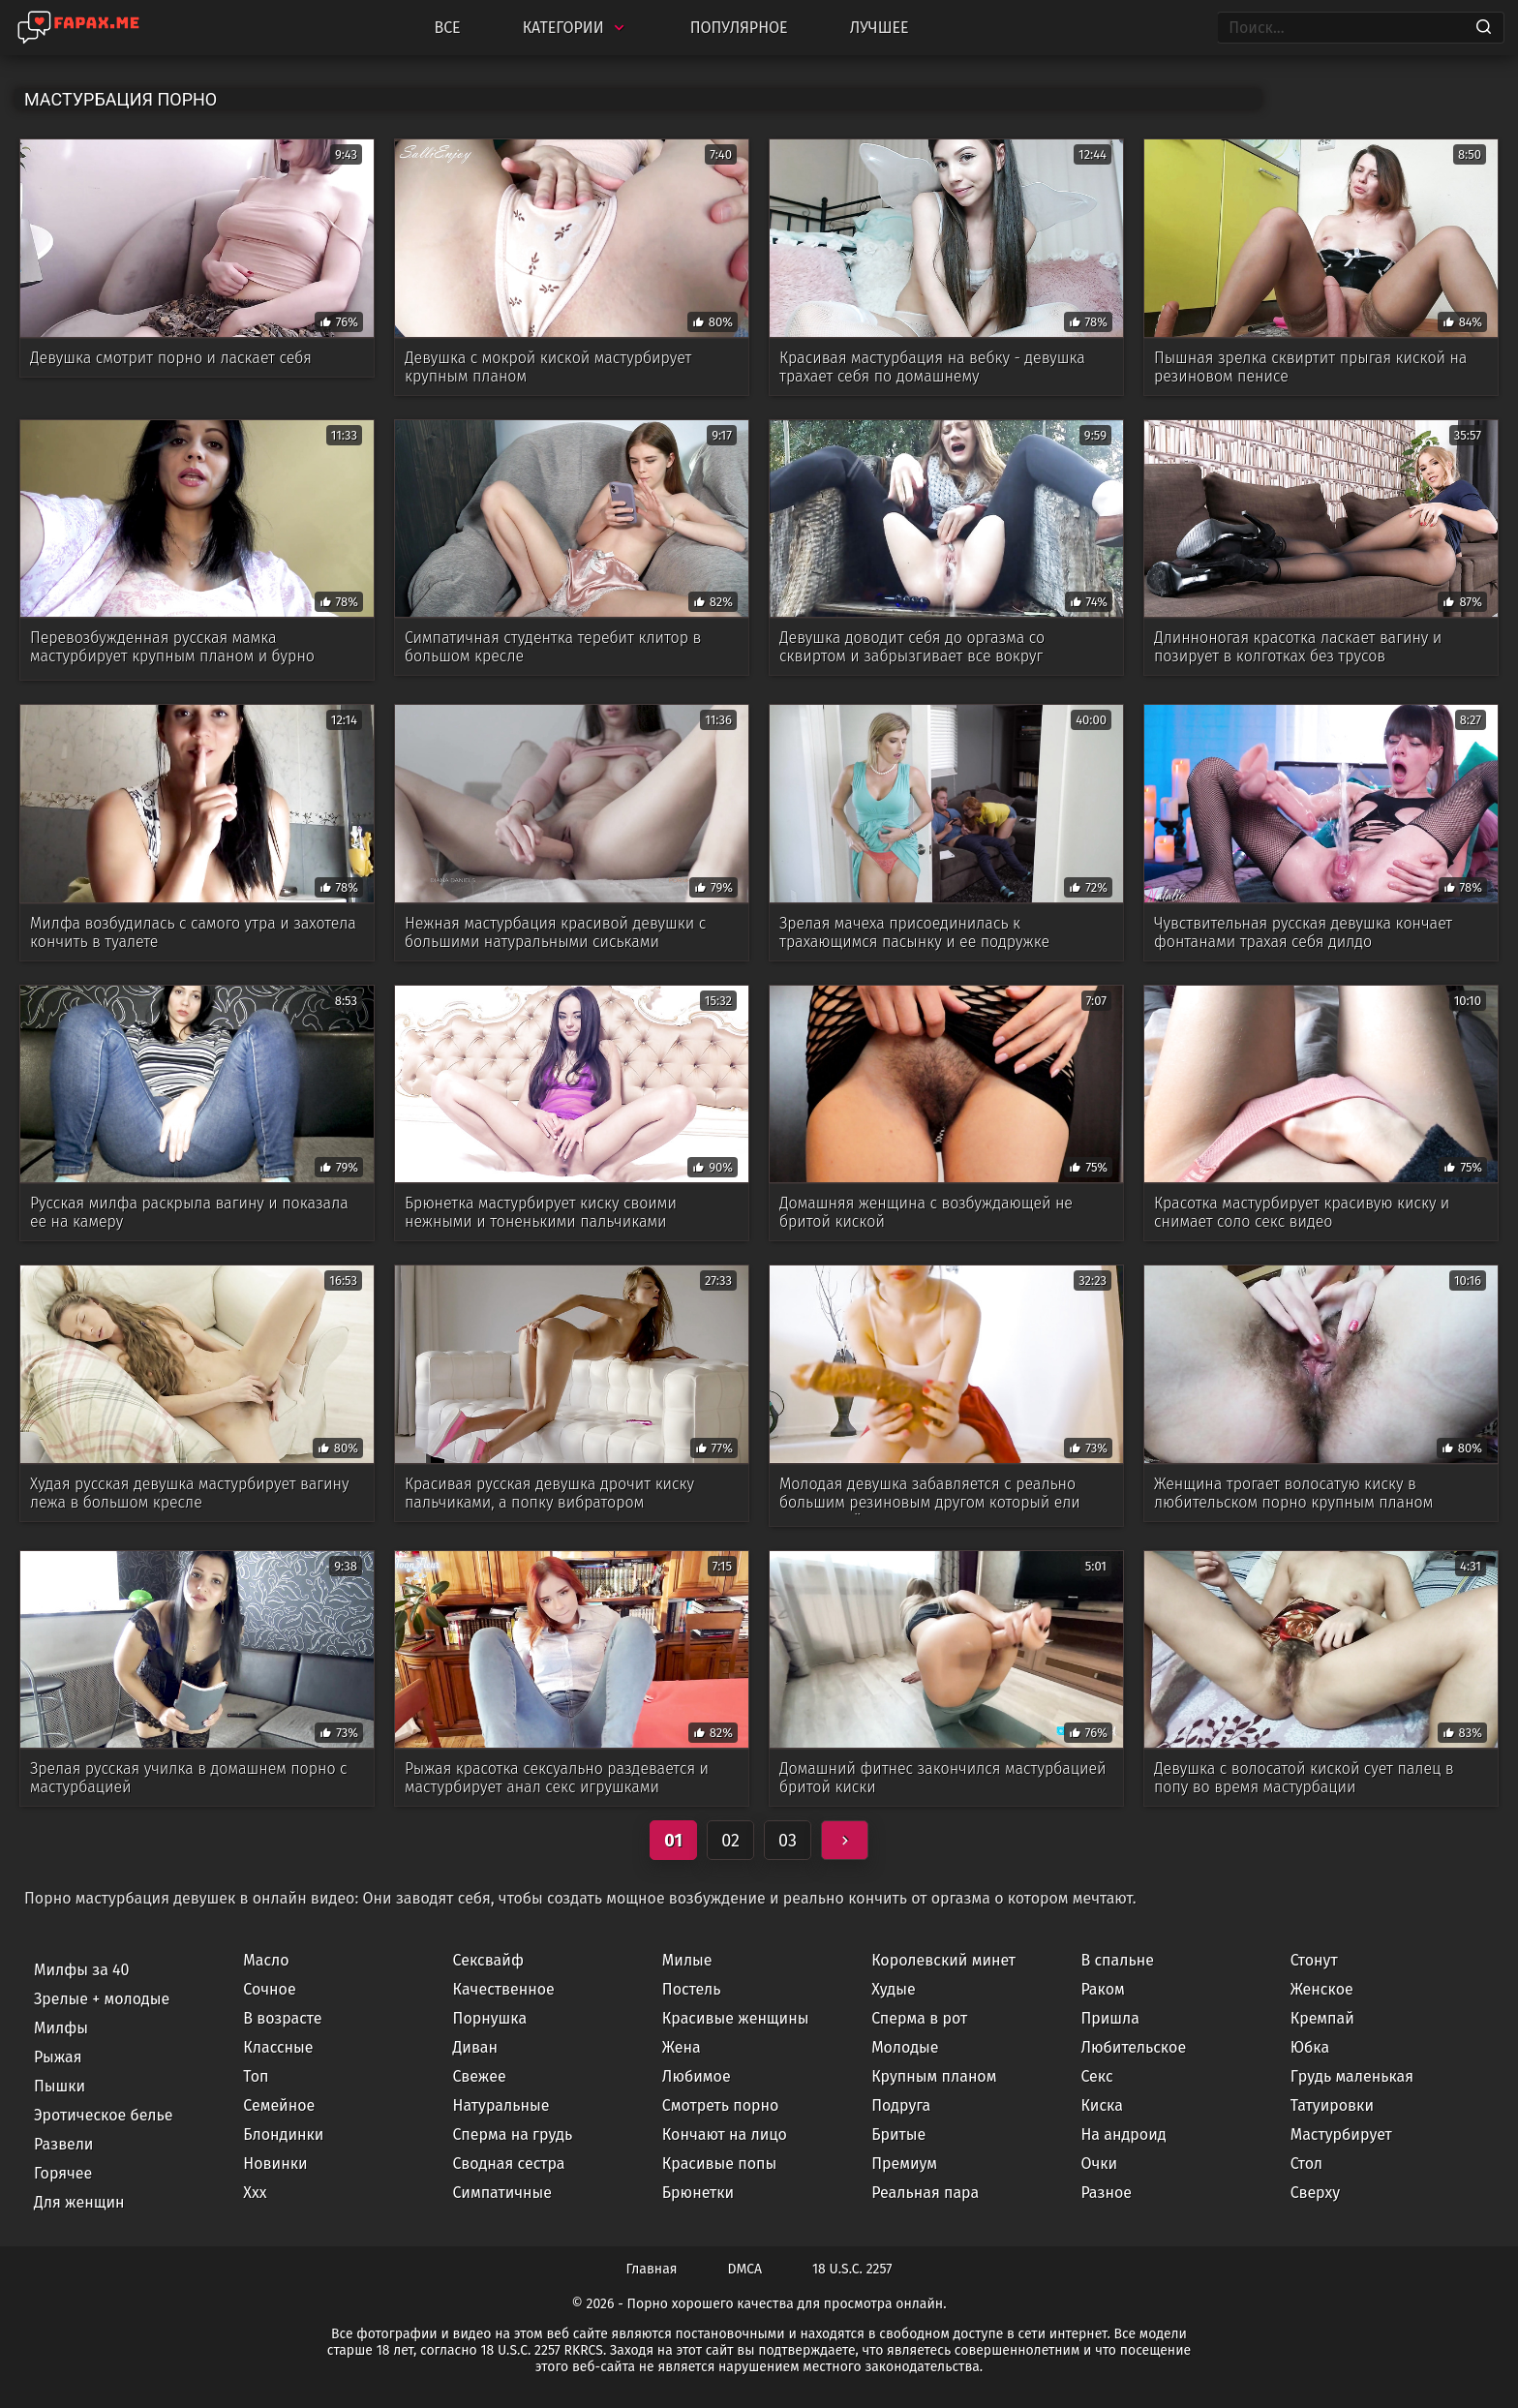 The image size is (1518, 2408). Describe the element at coordinates (879, 27) in the screenshot. I see `Лучшее [Top Rated]` at that location.